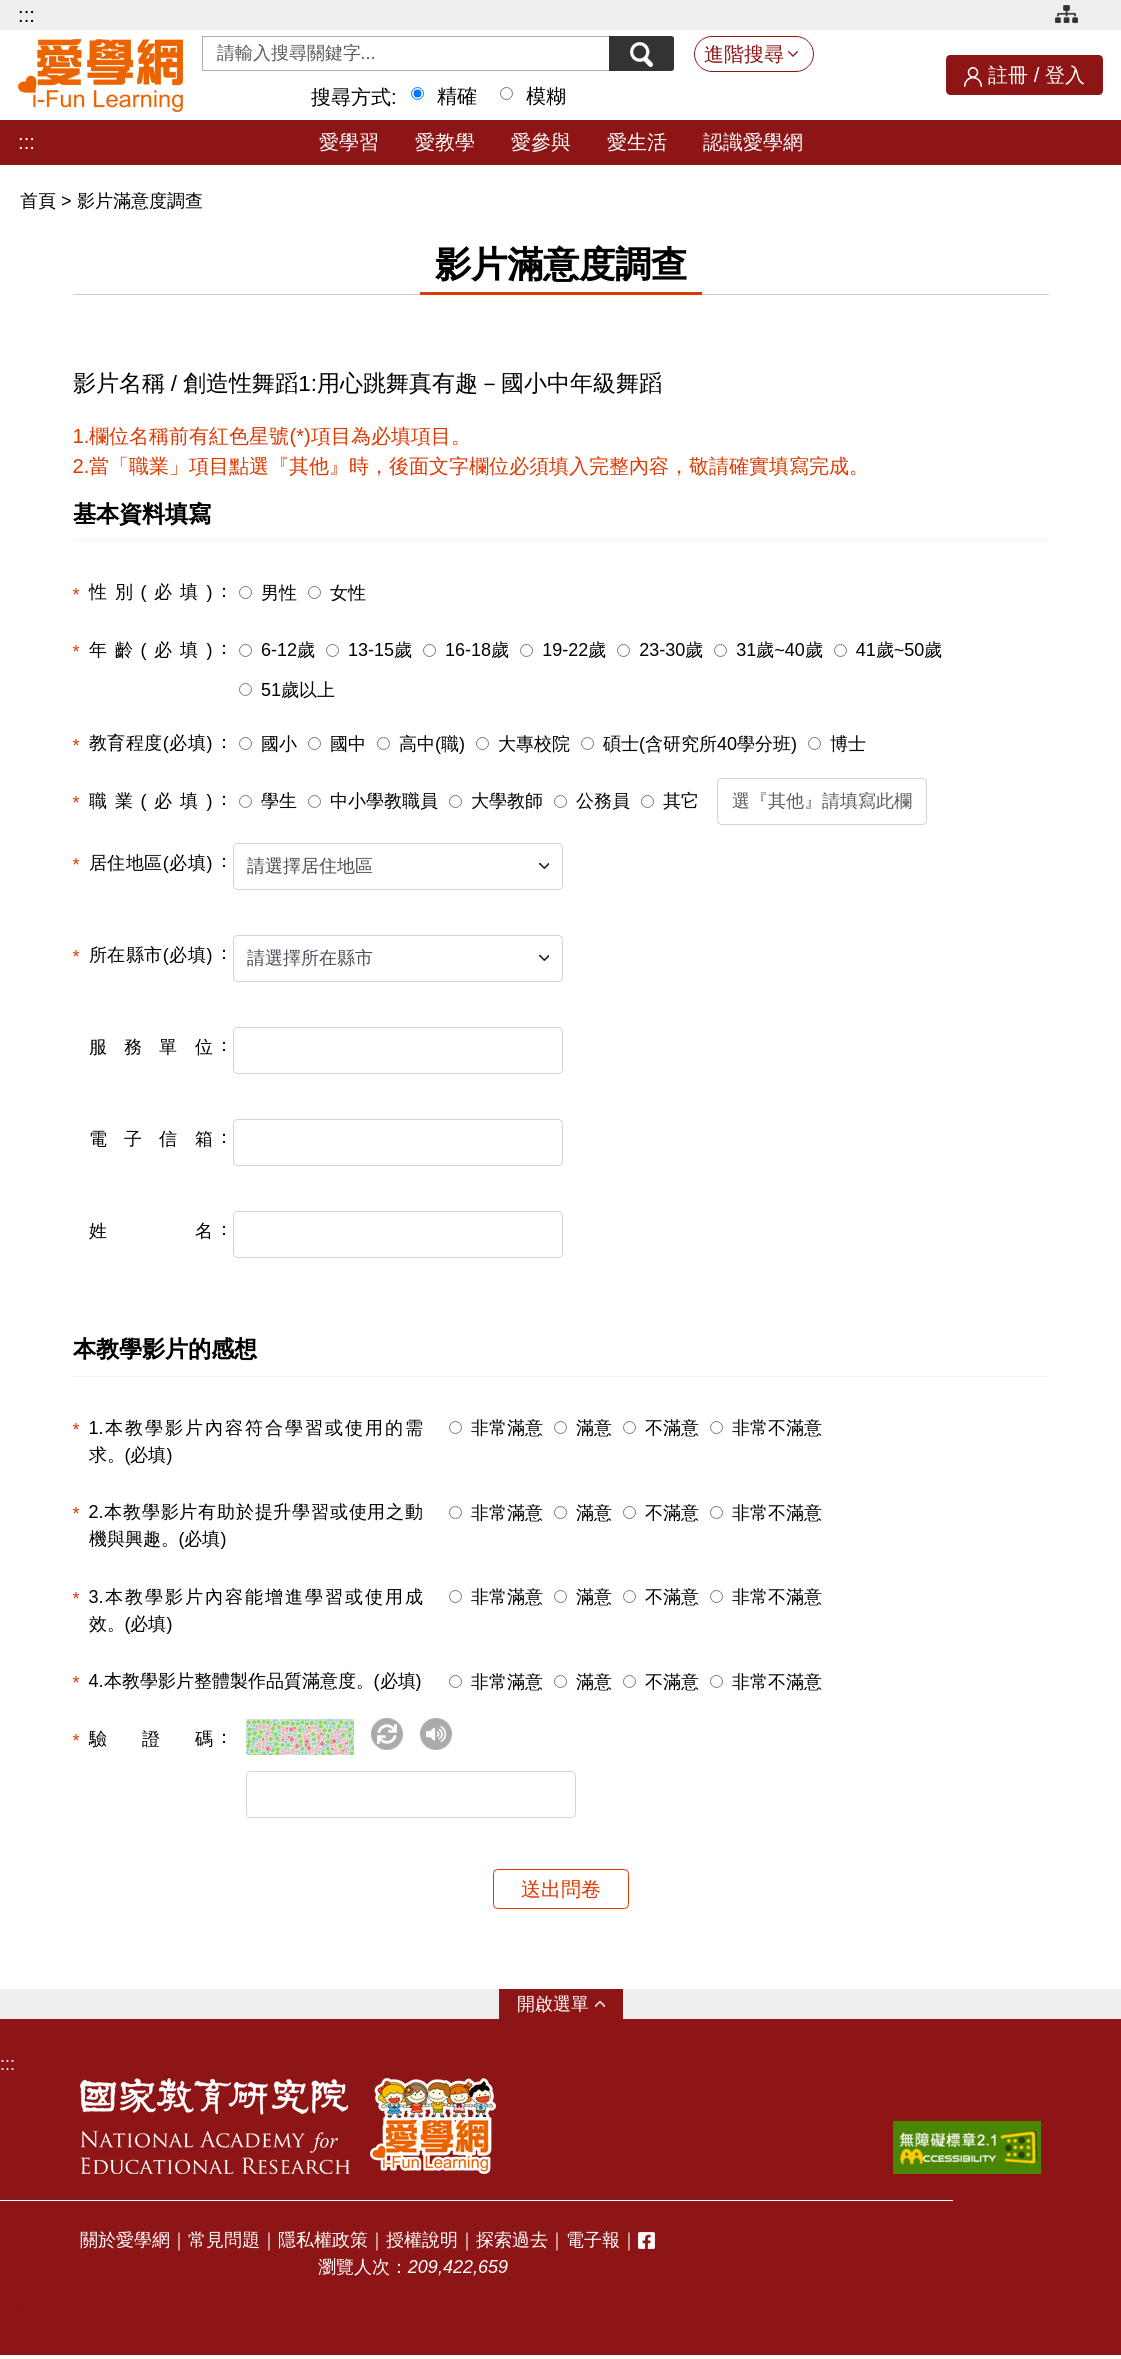 Image resolution: width=1121 pixels, height=2359 pixels. I want to click on 非常不滿意, so click(777, 1428).